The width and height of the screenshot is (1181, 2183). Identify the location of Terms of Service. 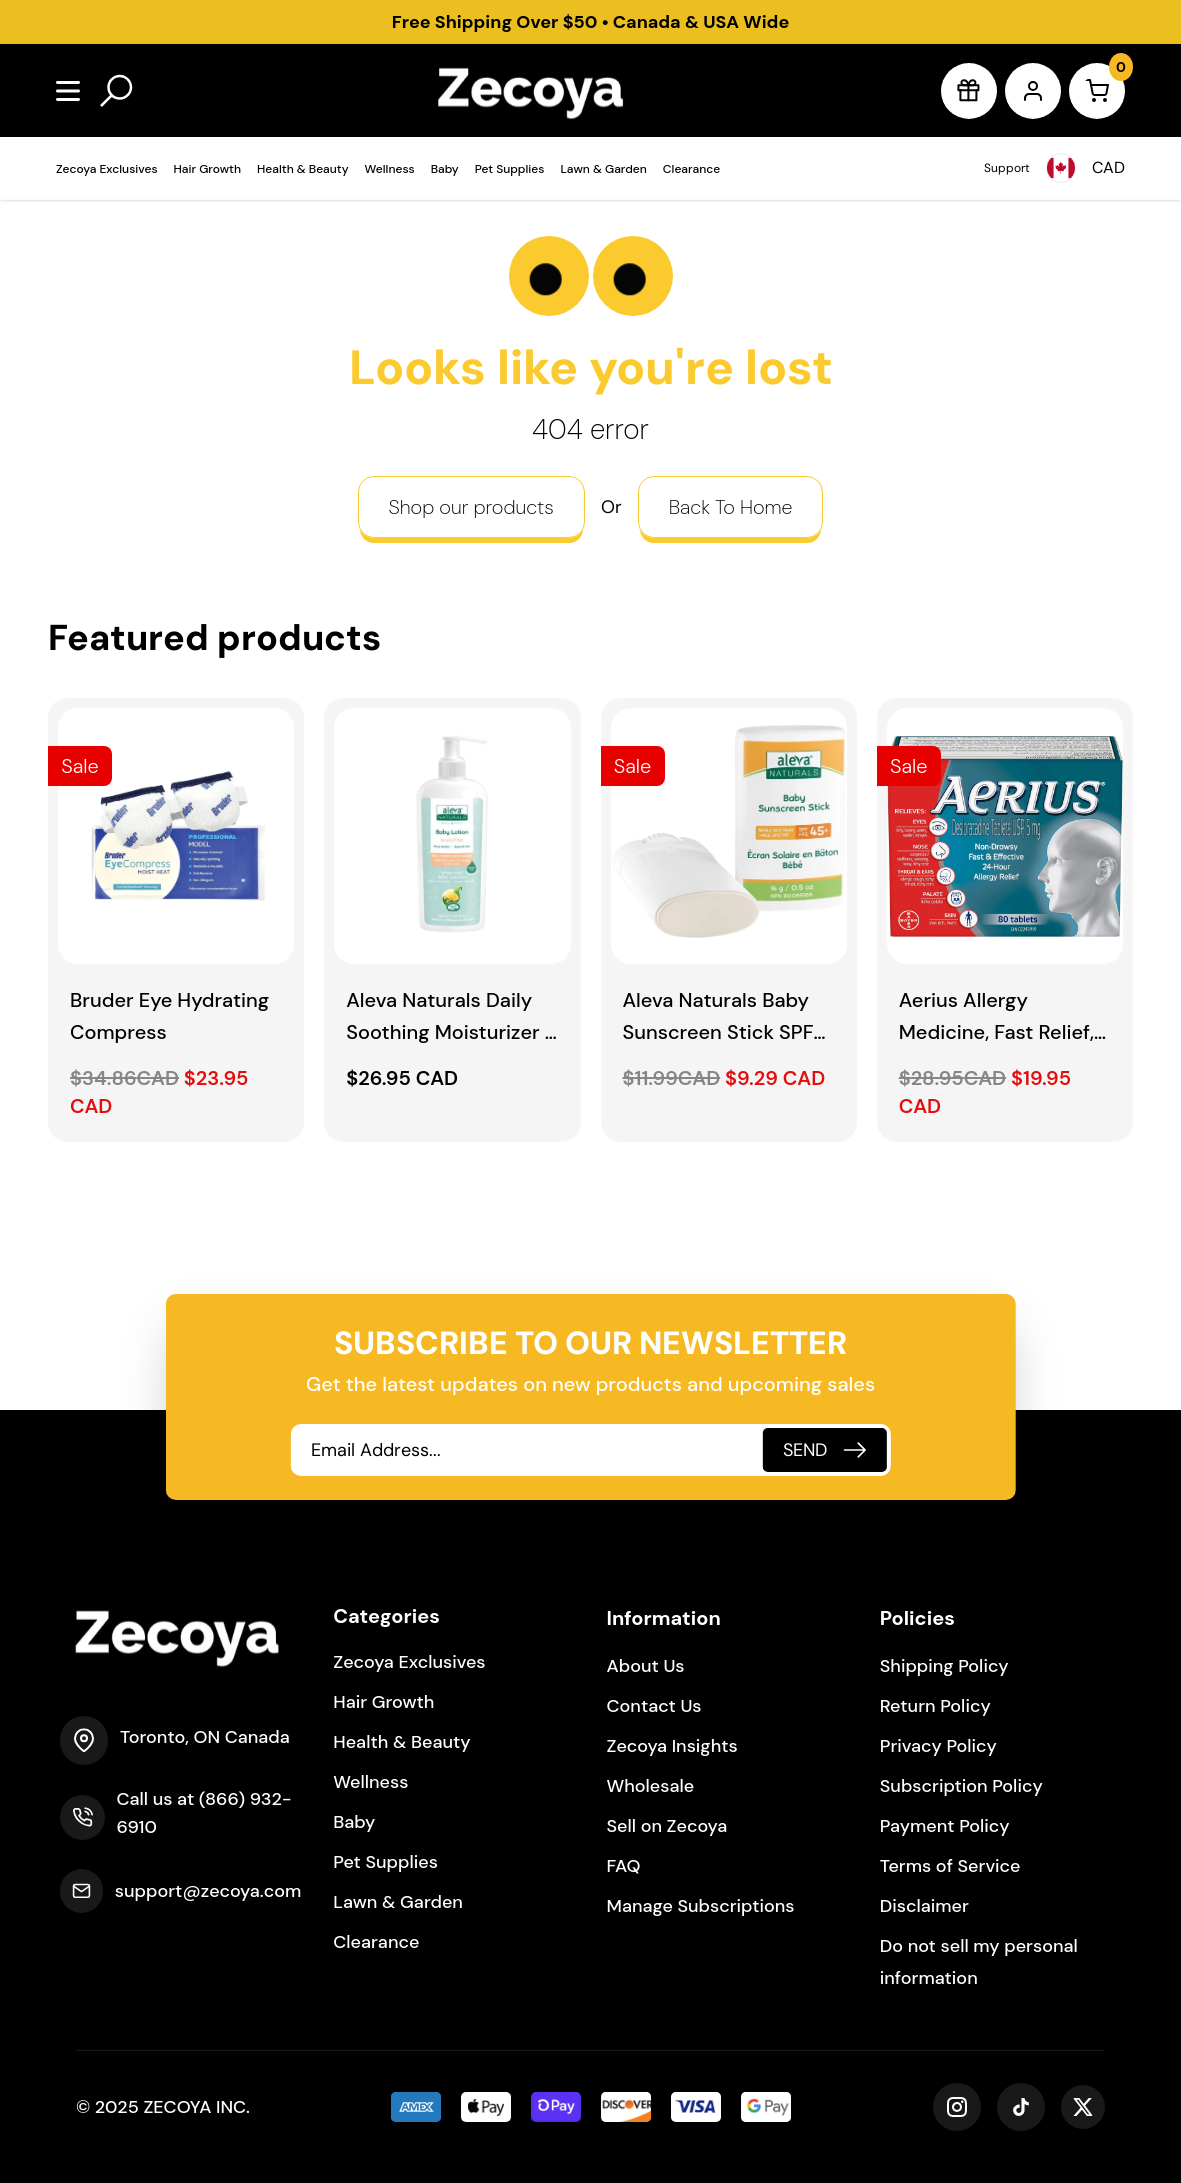
(950, 1866).